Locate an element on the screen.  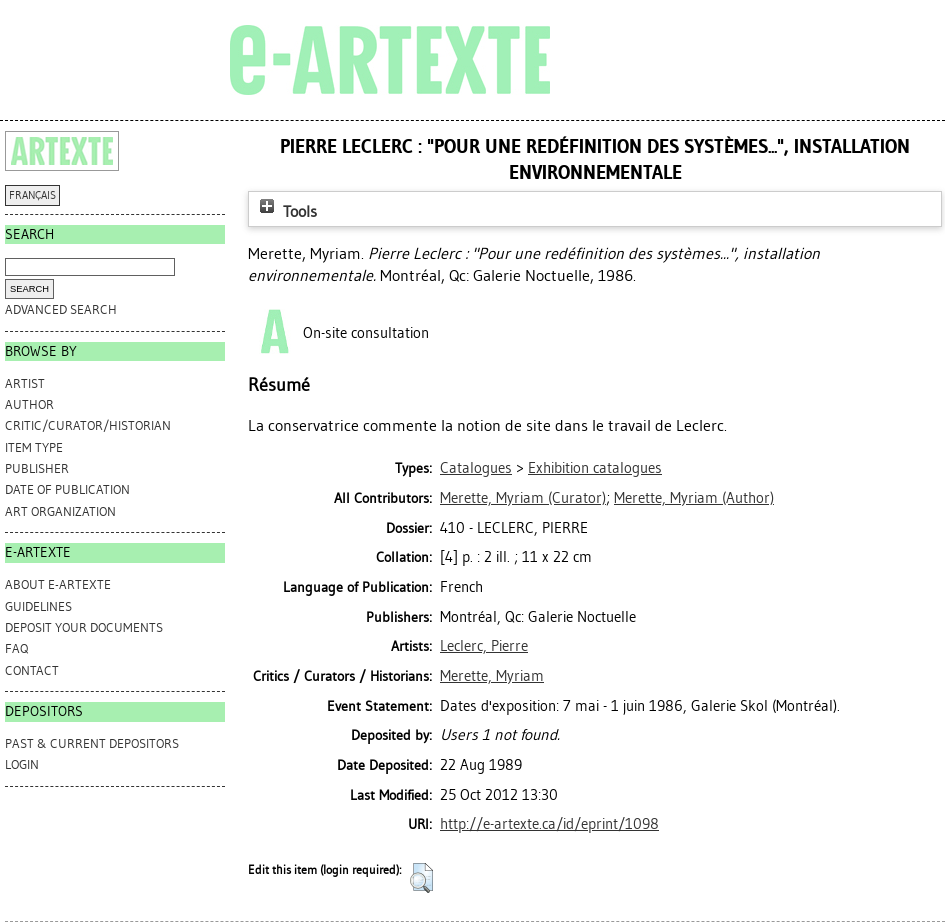
ABOUT e-ARTEXTE is located at coordinates (58, 584).